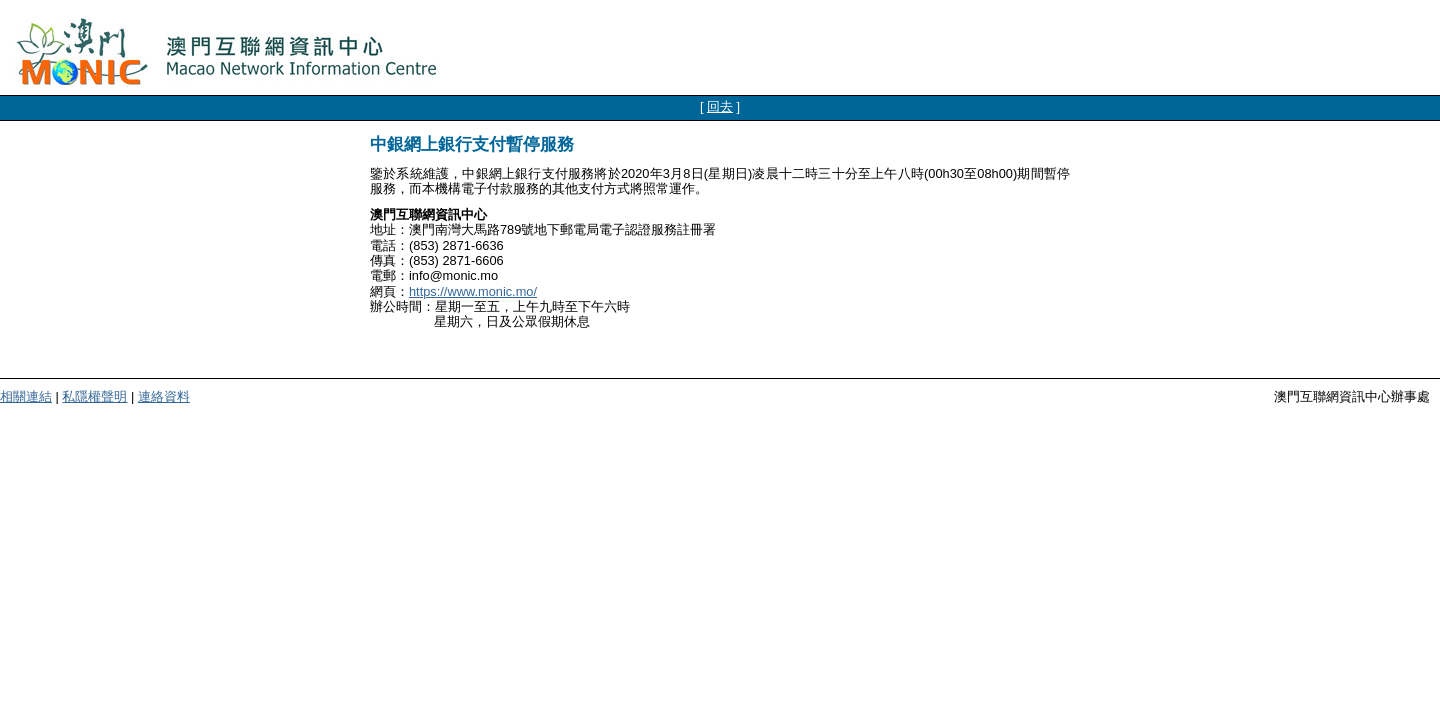  I want to click on 回去, so click(720, 106).